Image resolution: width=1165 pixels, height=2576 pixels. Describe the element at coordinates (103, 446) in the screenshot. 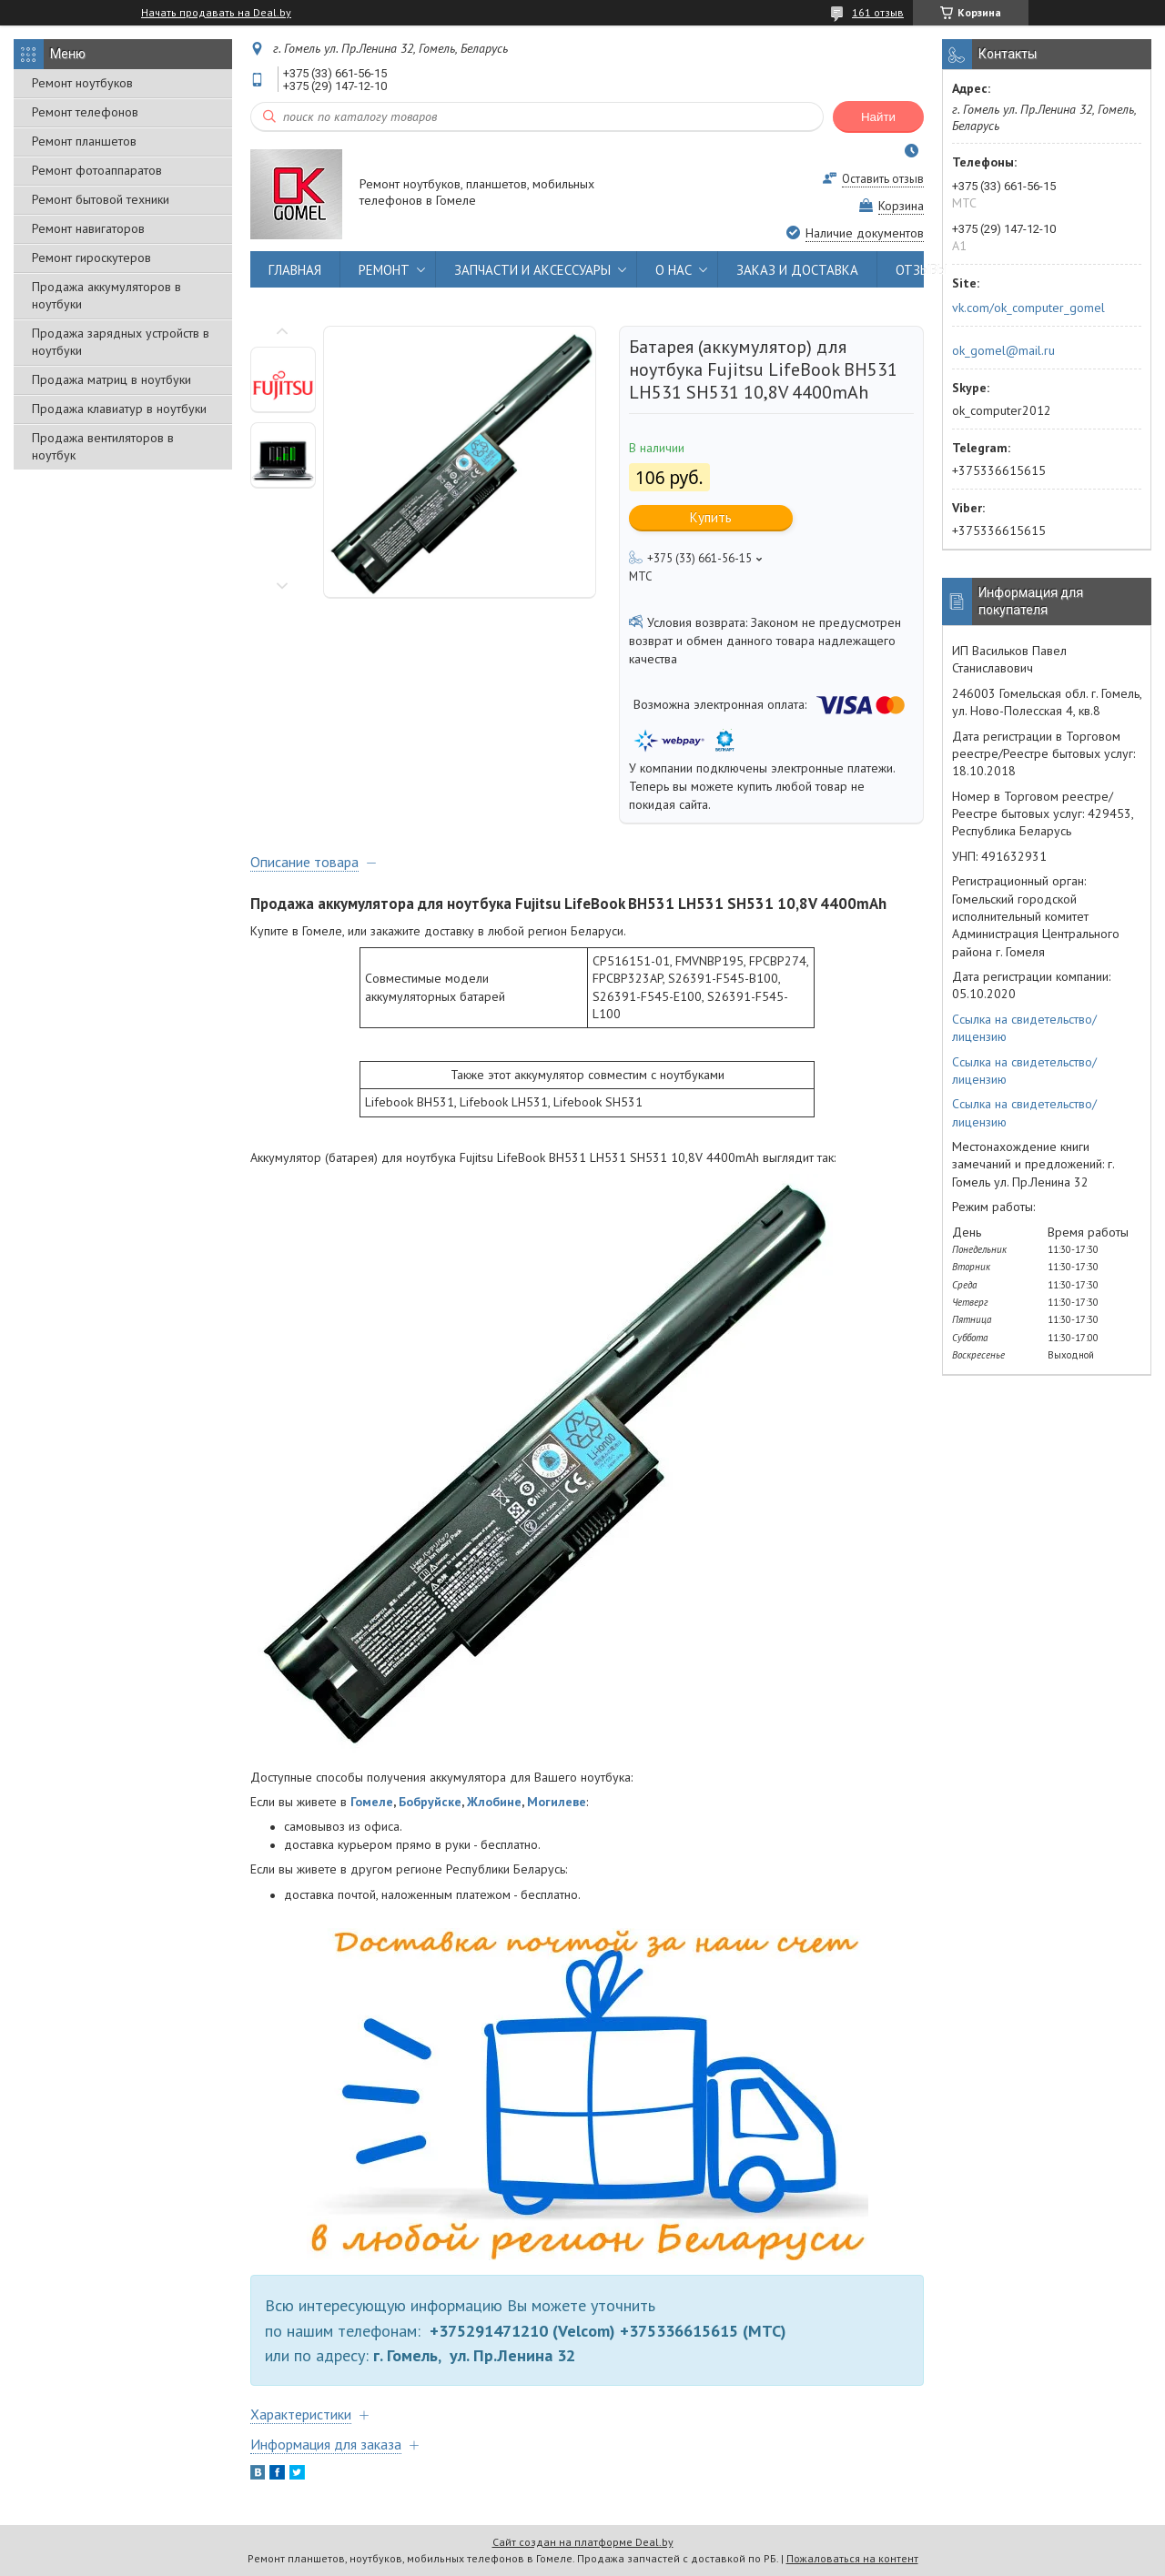

I see `Продажа вентиляторов в ноутбук` at that location.